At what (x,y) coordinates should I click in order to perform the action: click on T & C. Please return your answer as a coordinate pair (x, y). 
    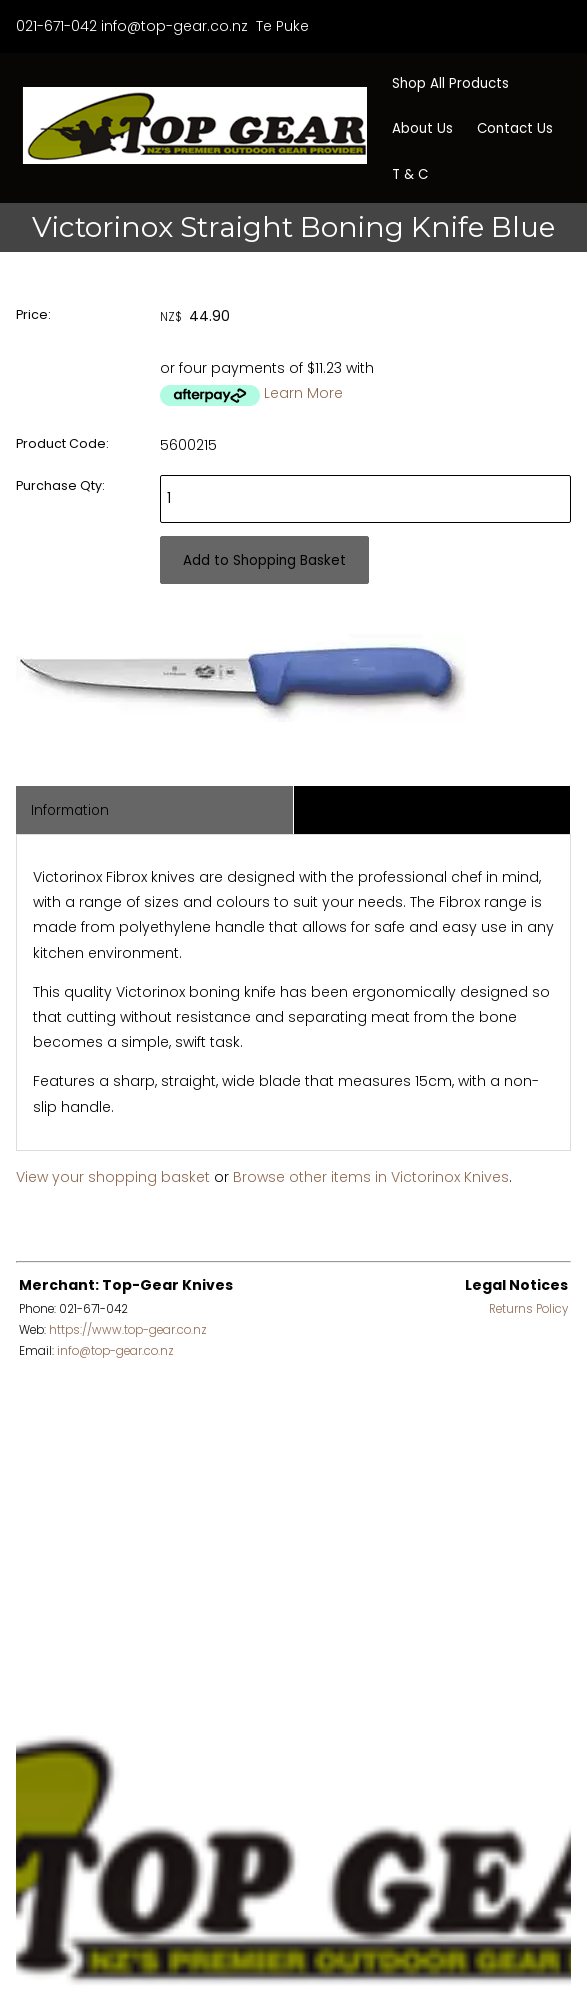
    Looking at the image, I should click on (410, 174).